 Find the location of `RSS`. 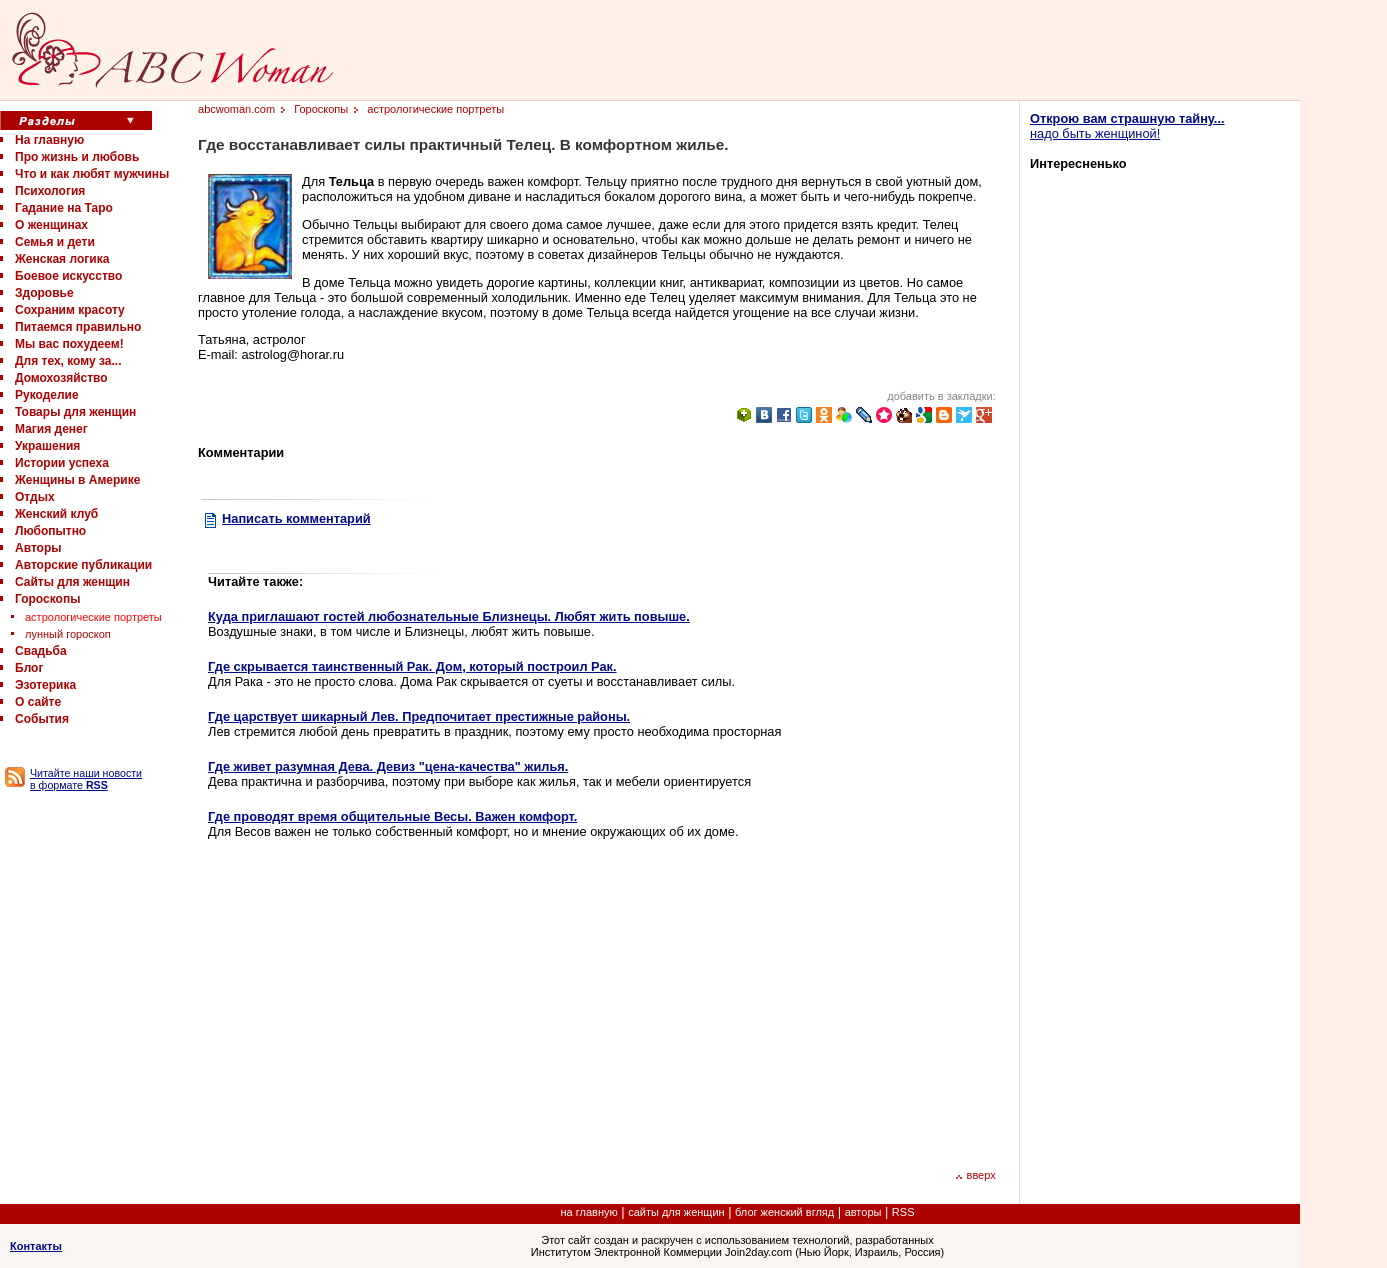

RSS is located at coordinates (903, 1212).